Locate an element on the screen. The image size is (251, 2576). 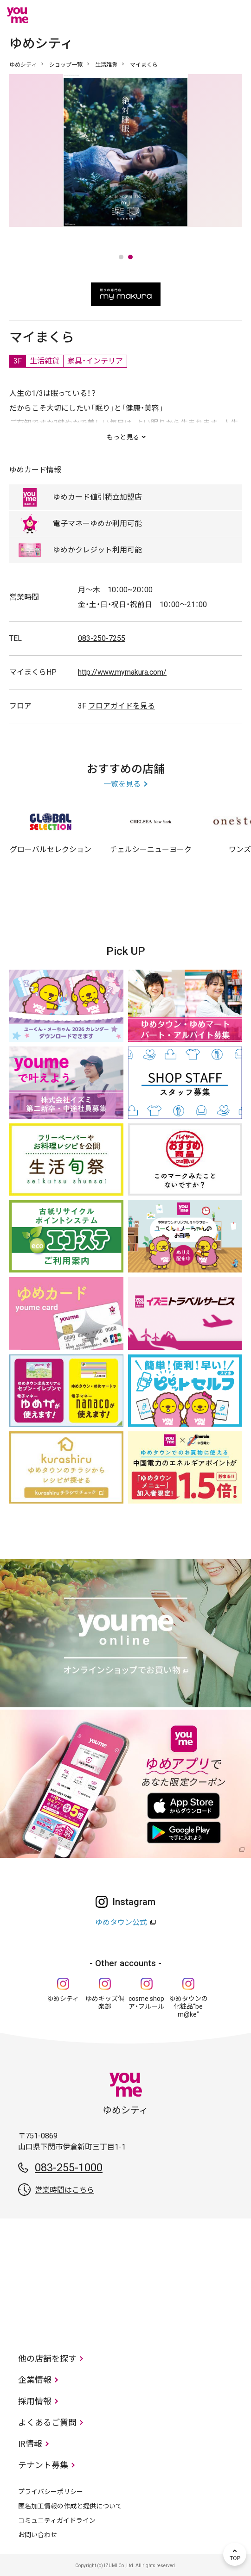
よくあるご質問 is located at coordinates (47, 2422).